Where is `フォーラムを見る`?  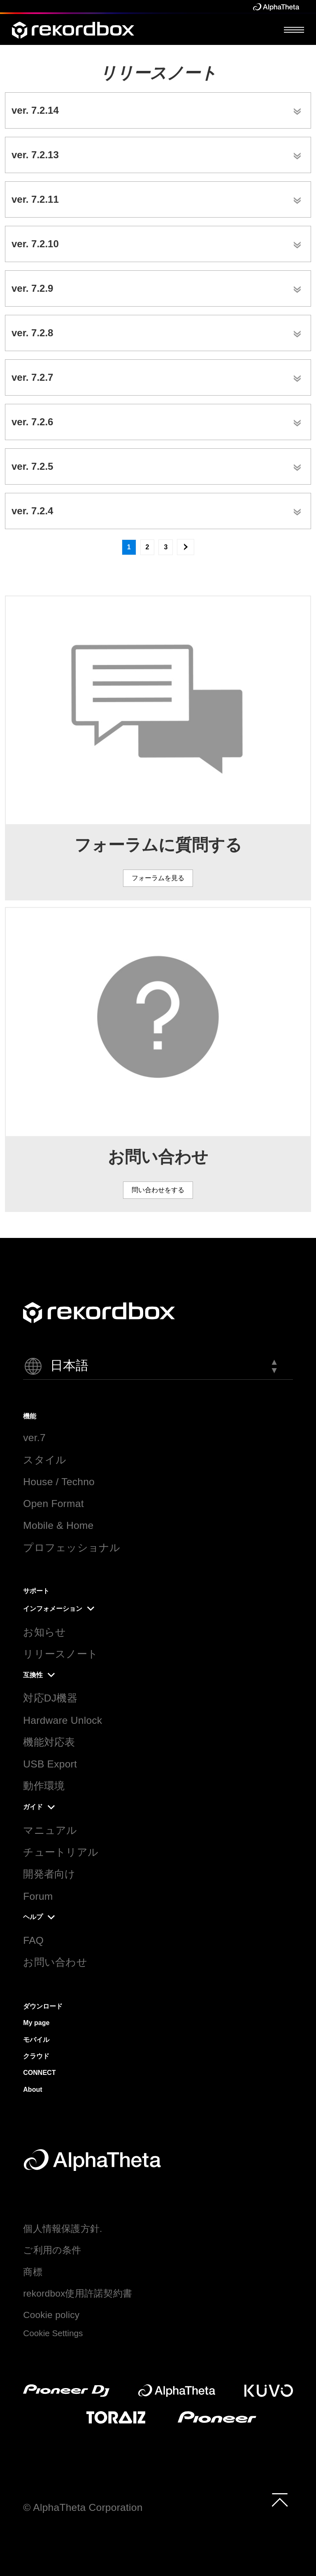
フォーラムを見る is located at coordinates (158, 877).